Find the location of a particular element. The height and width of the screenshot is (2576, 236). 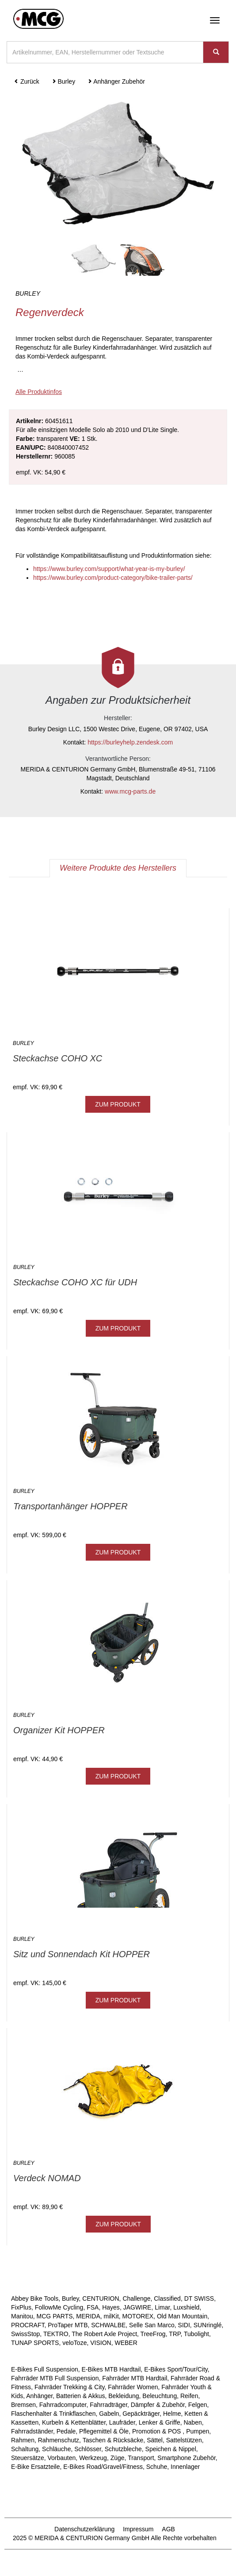

Schaltung is located at coordinates (24, 2449).